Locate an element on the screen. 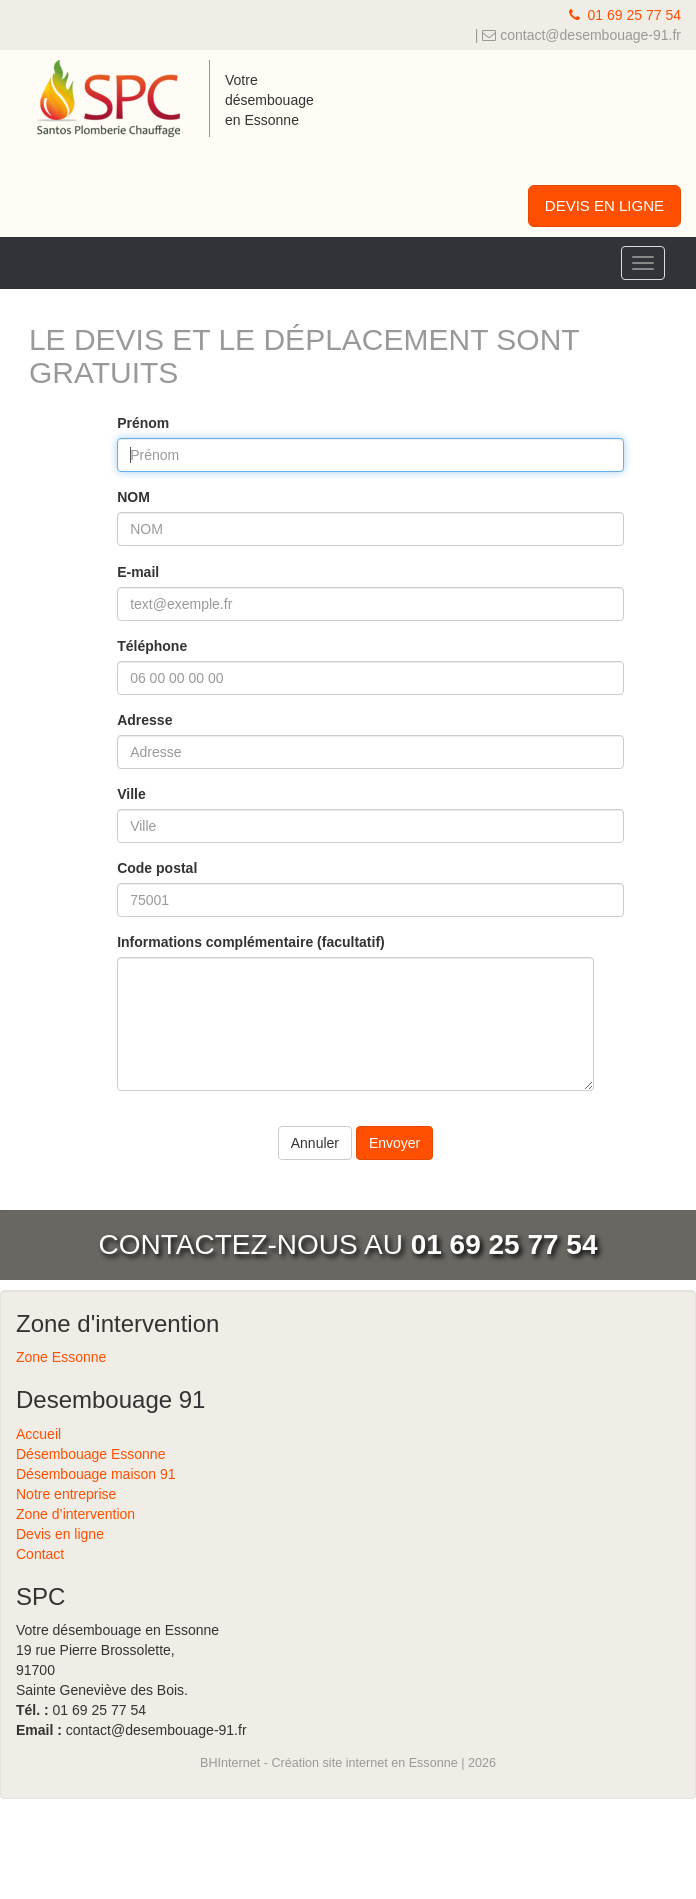  DEVIS EN LIGNE is located at coordinates (604, 205).